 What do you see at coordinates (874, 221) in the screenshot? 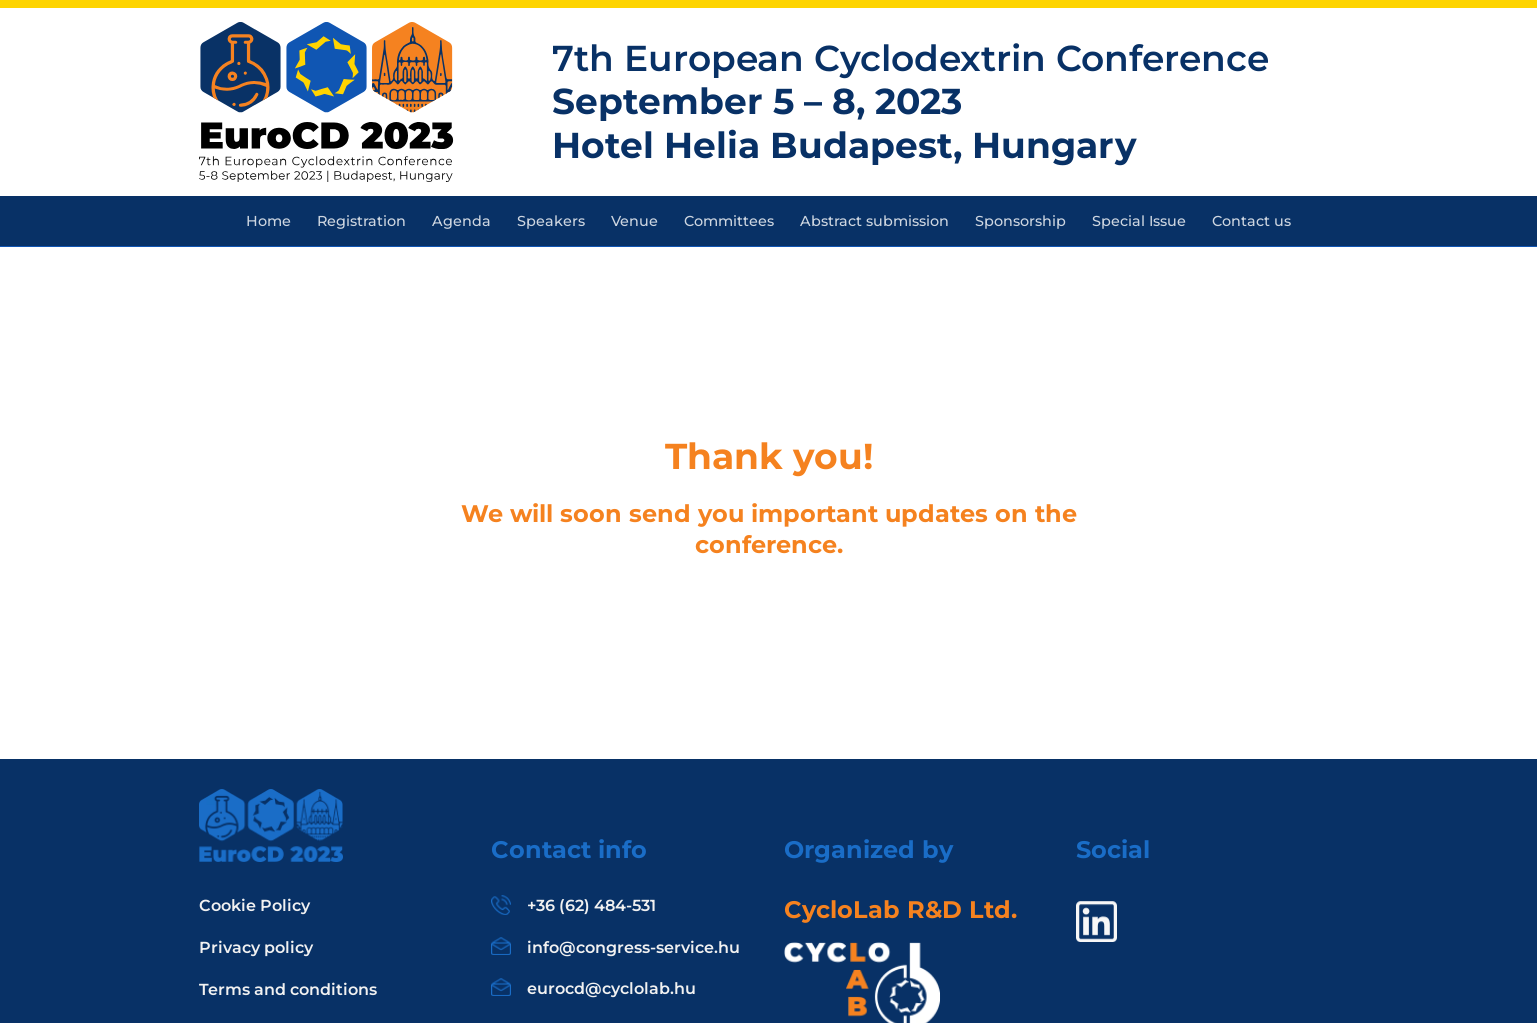
I see `Abstract submission` at bounding box center [874, 221].